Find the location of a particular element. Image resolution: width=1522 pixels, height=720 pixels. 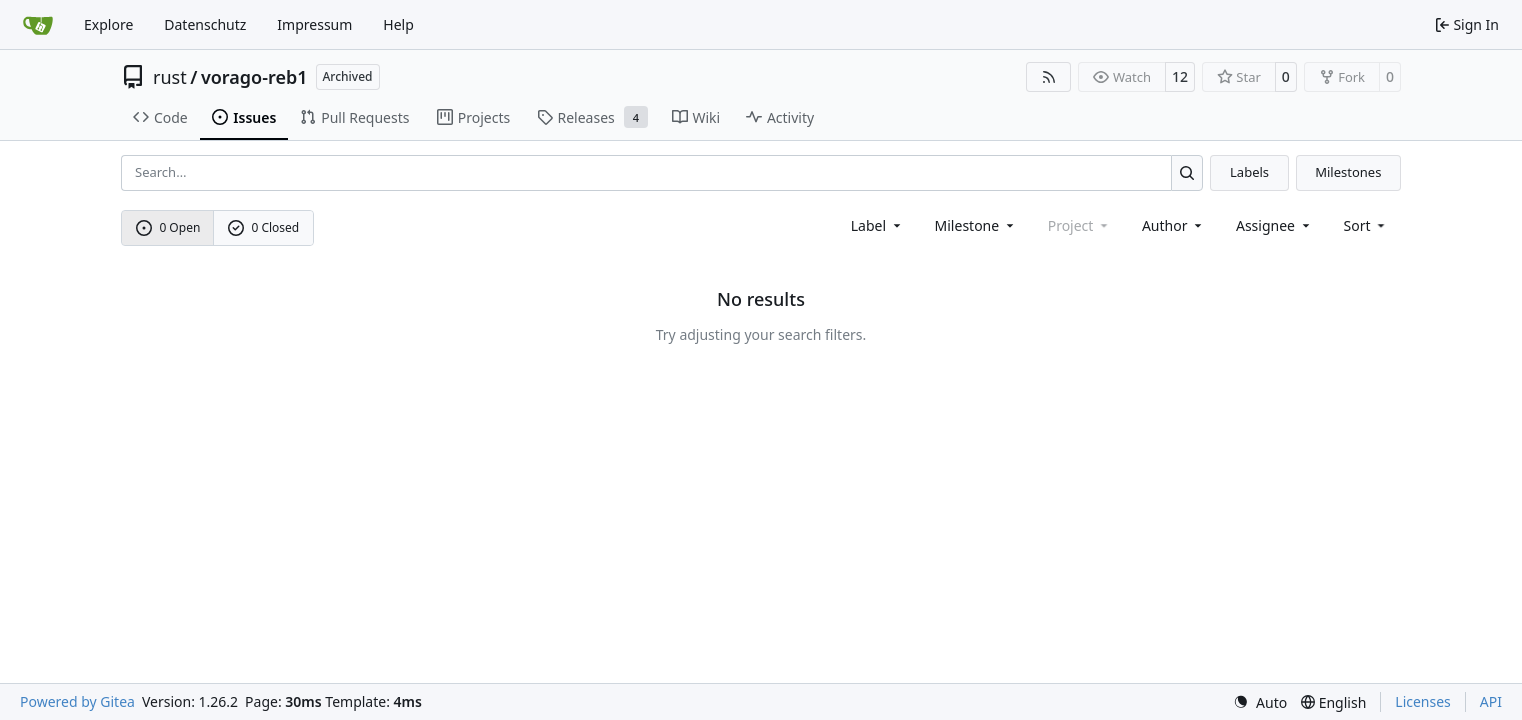

[combobox] is located at coordinates (877, 225).